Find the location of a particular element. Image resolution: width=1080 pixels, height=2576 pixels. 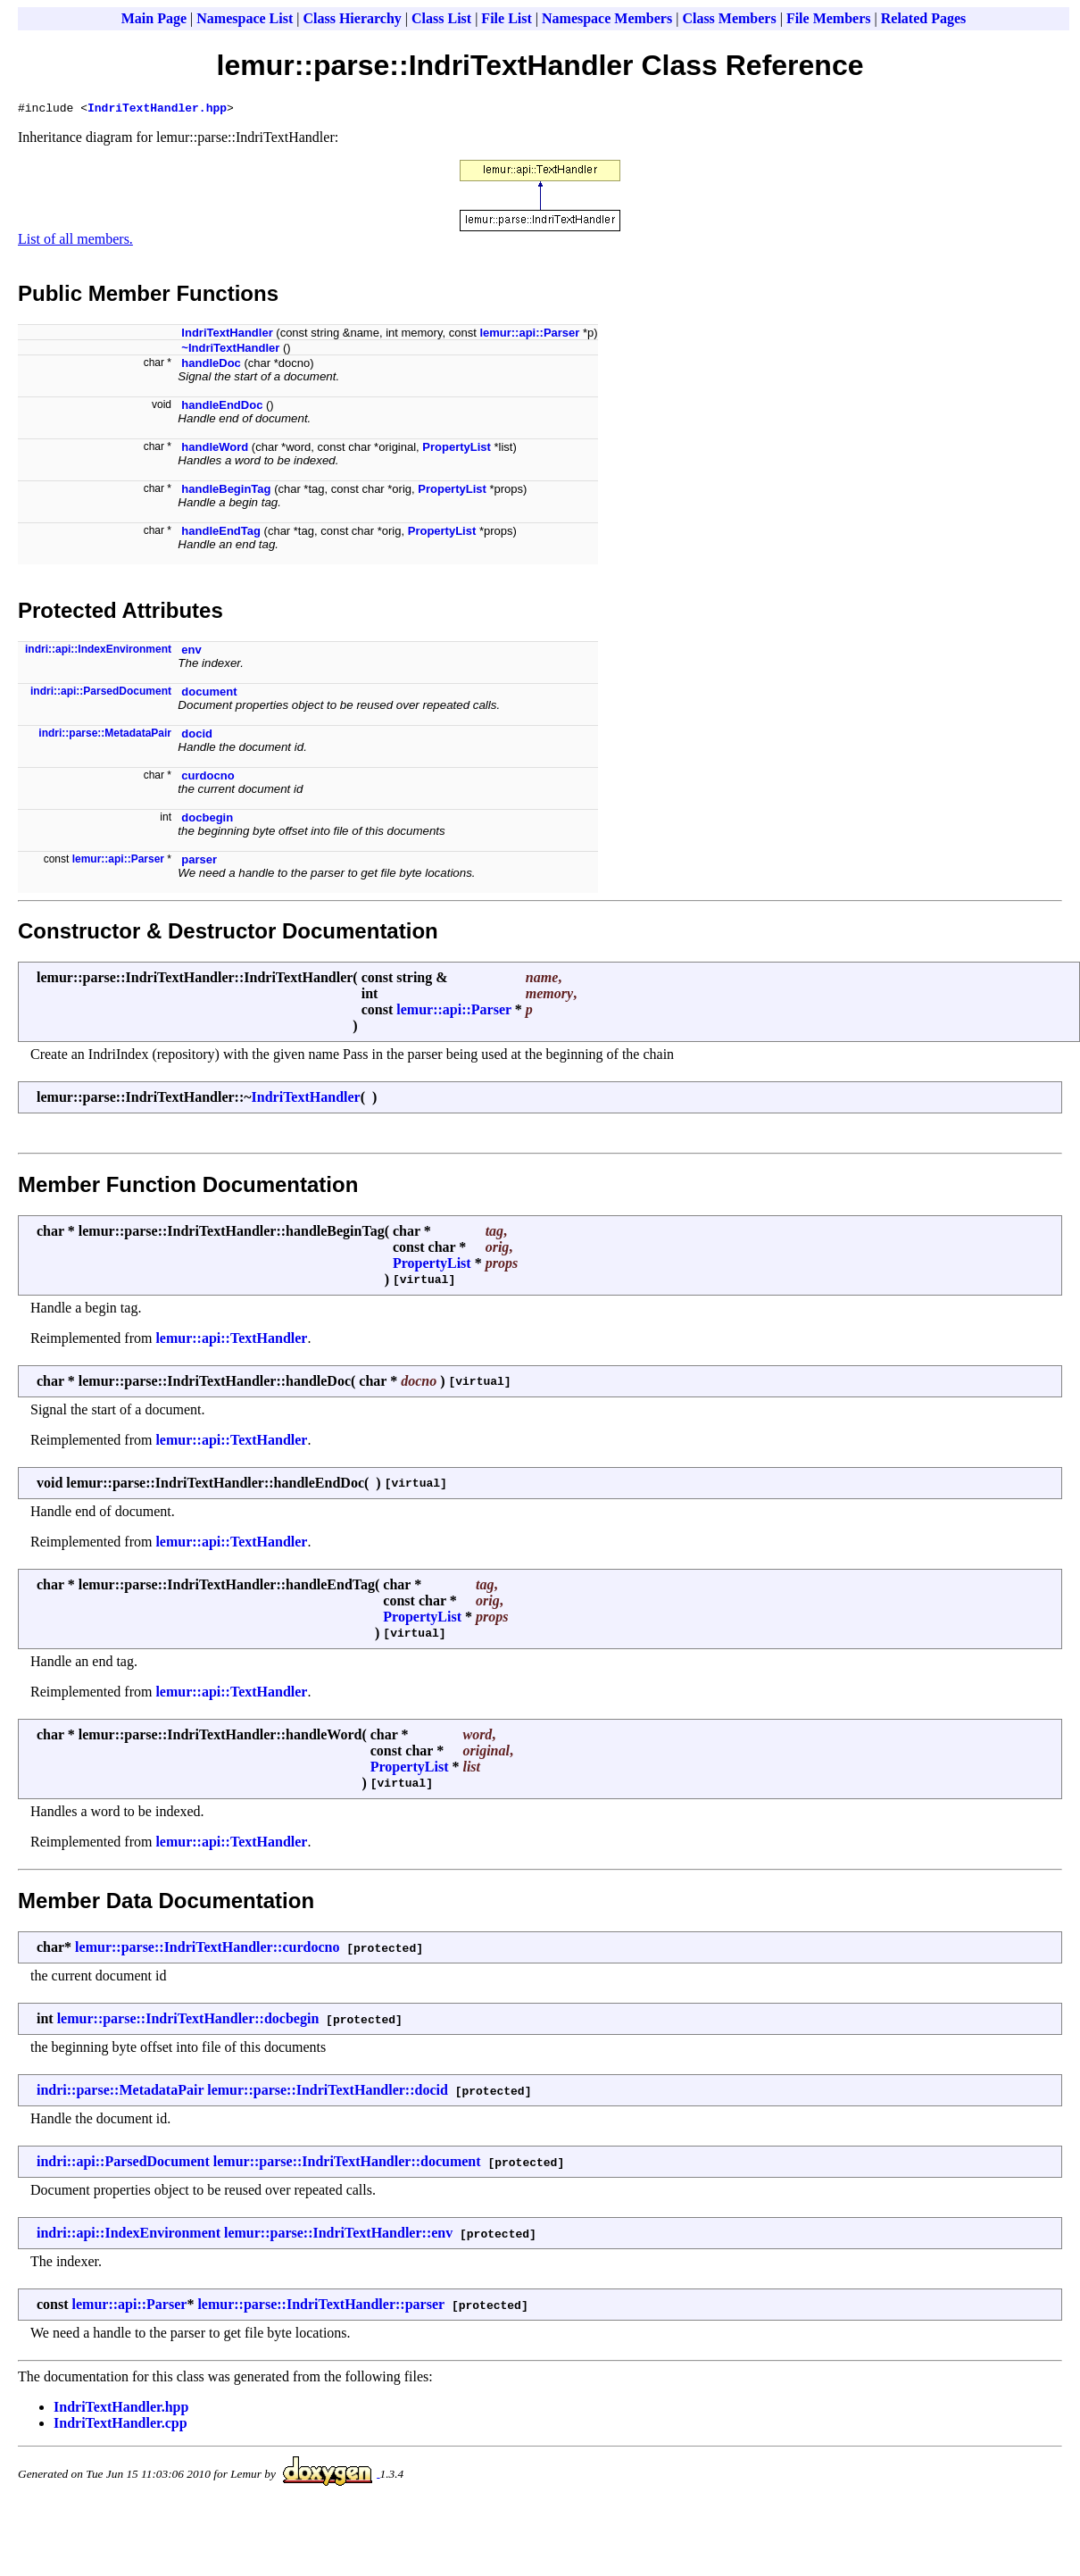

lemur::api::TextHandler is located at coordinates (231, 1340).